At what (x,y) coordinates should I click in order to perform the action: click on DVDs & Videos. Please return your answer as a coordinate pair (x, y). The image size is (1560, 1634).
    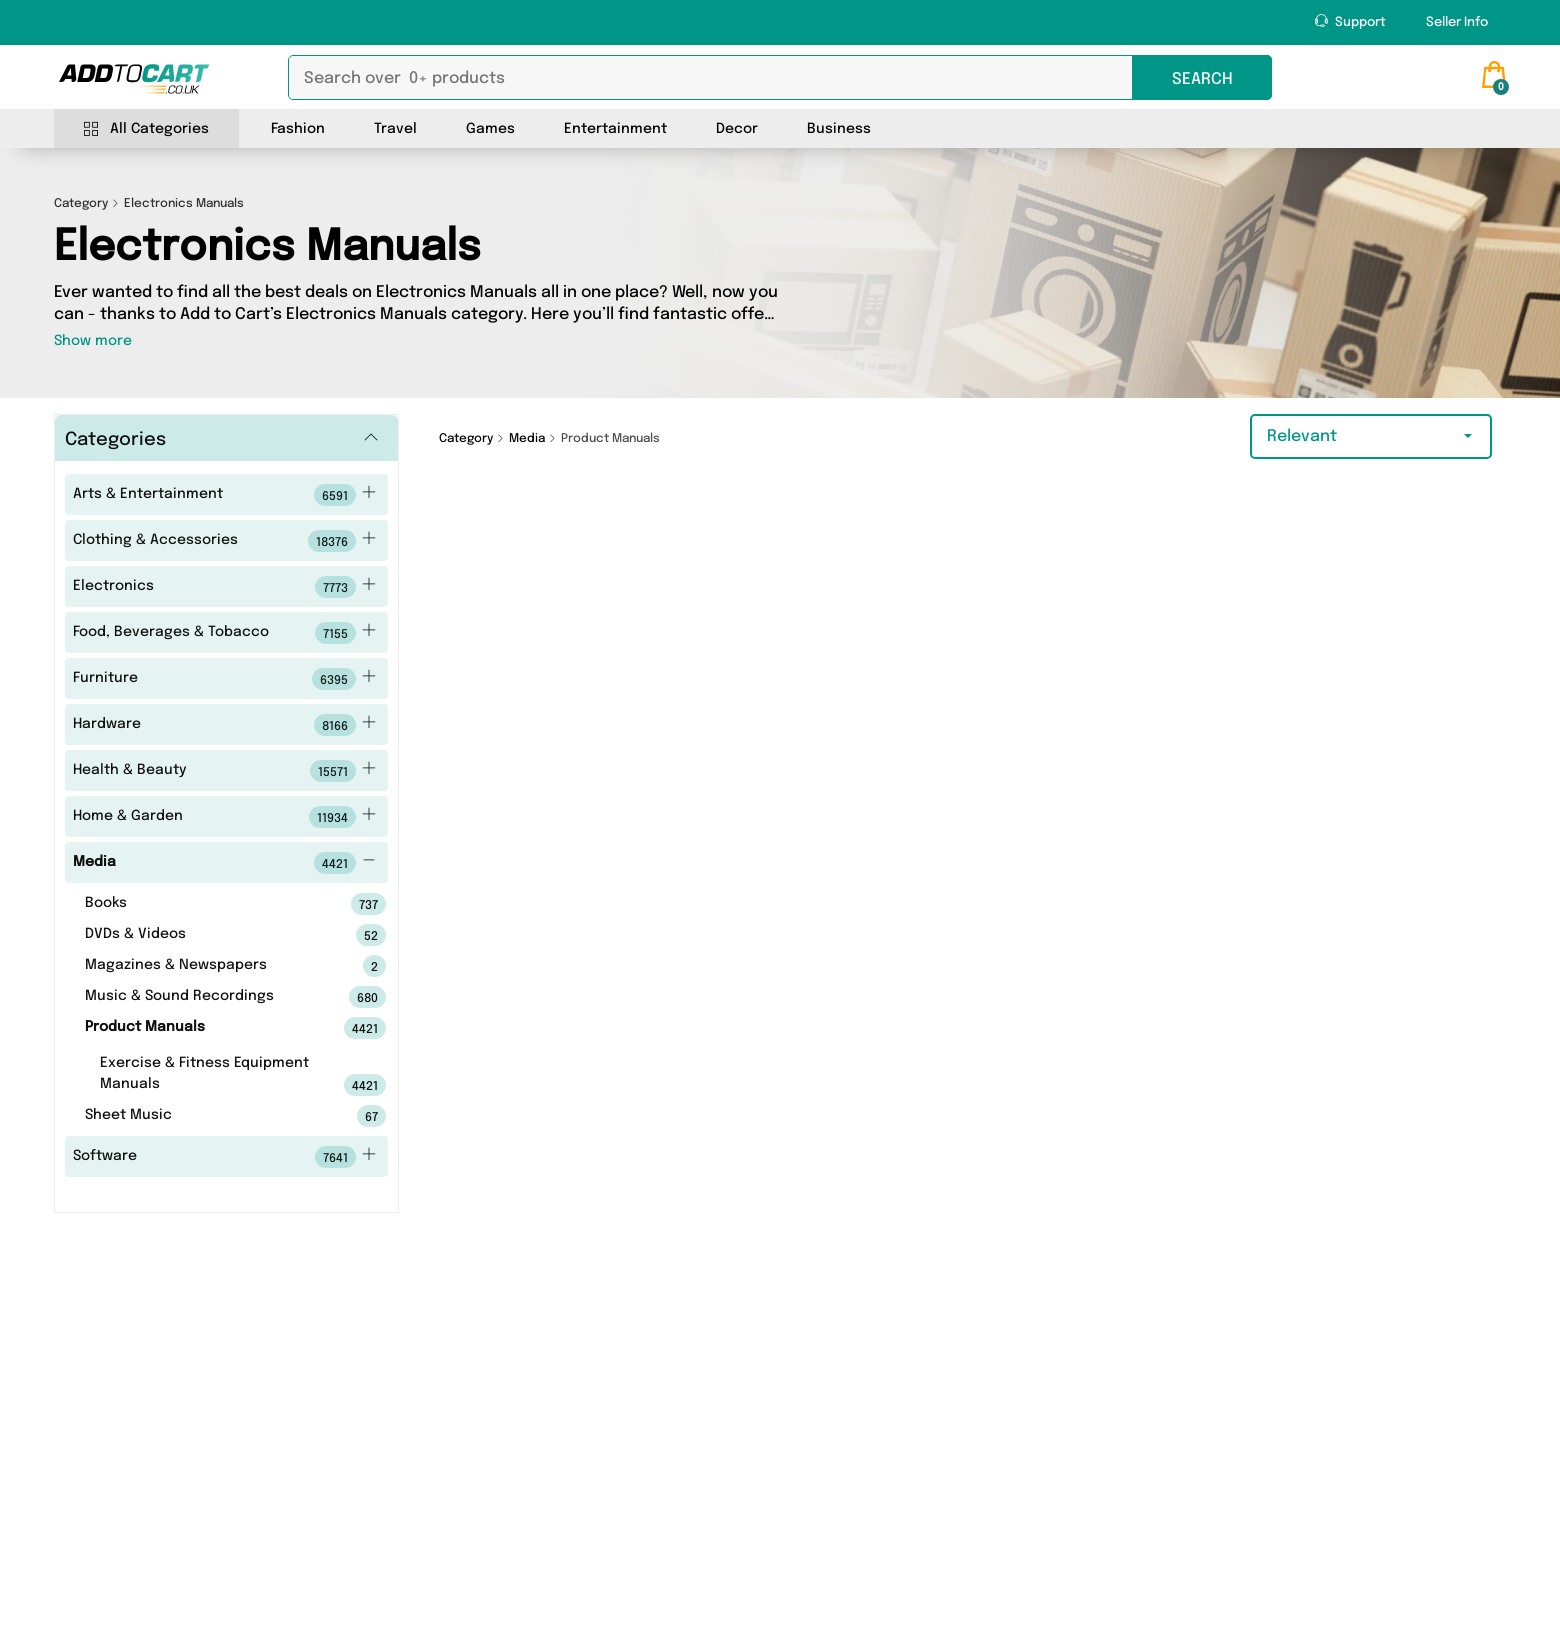
    Looking at the image, I should click on (204, 935).